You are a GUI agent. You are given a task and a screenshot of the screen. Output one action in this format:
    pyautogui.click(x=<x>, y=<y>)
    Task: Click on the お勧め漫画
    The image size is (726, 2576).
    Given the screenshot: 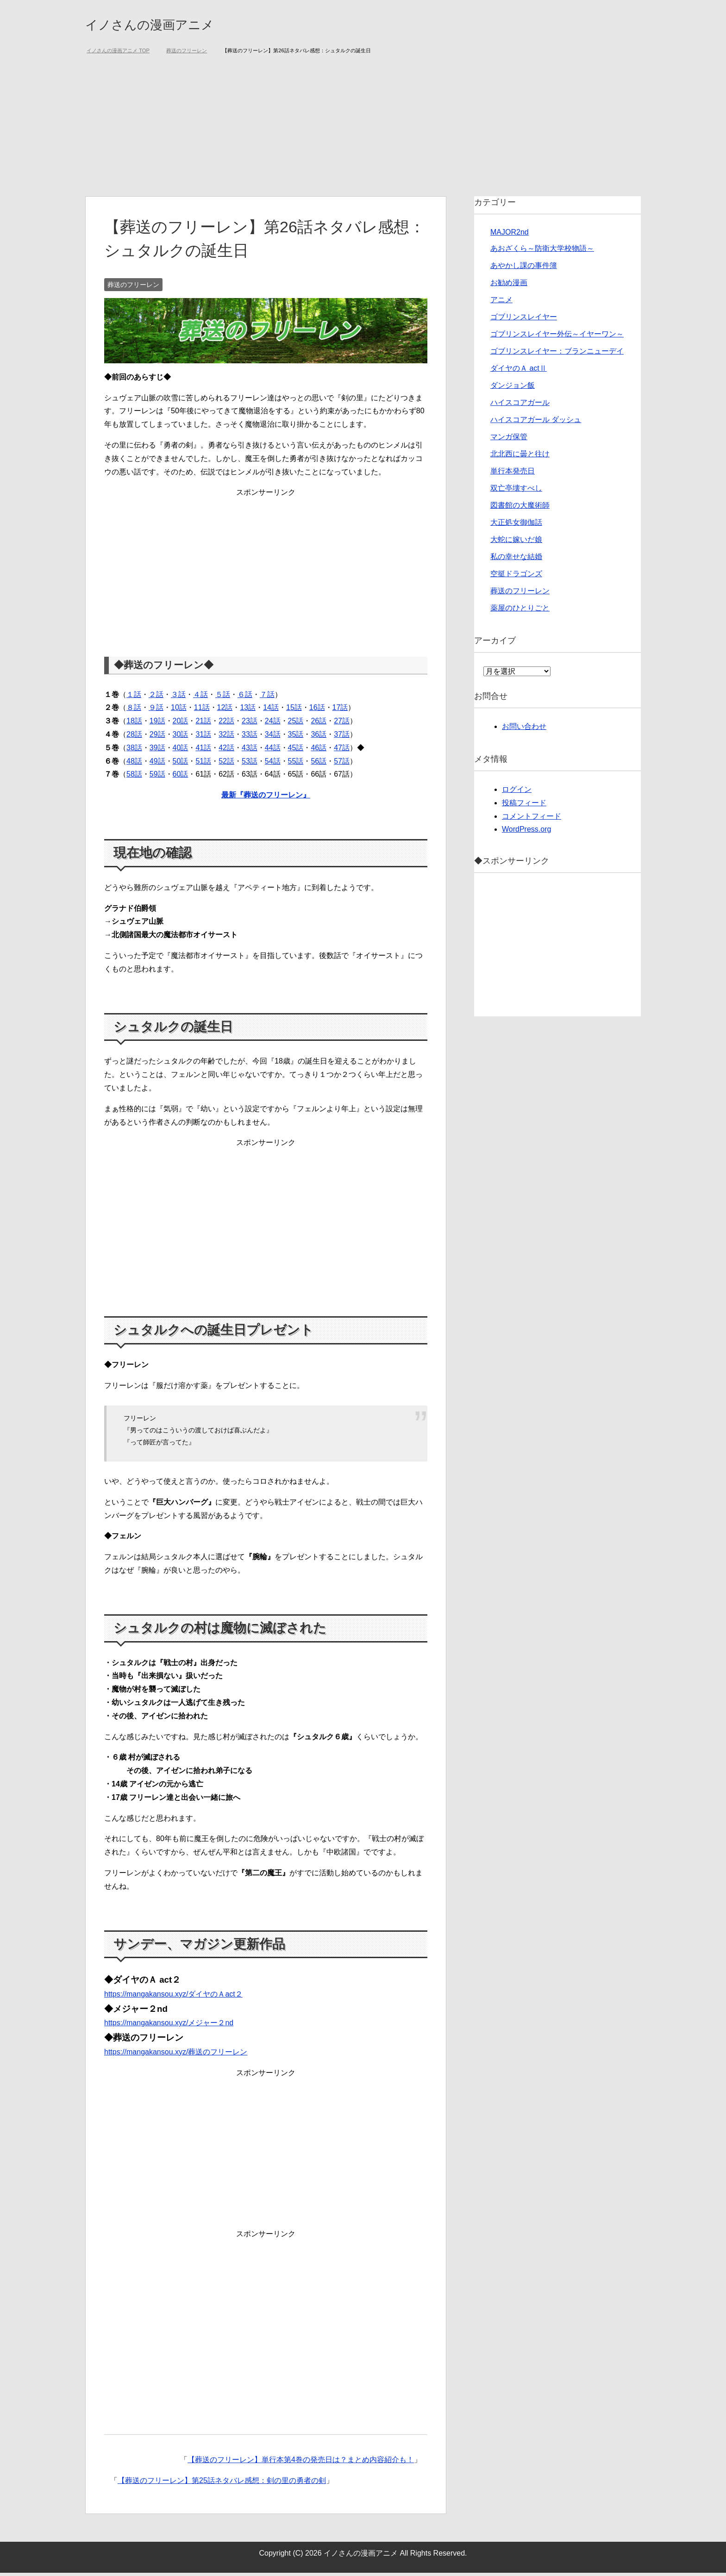 What is the action you would take?
    pyautogui.click(x=508, y=286)
    